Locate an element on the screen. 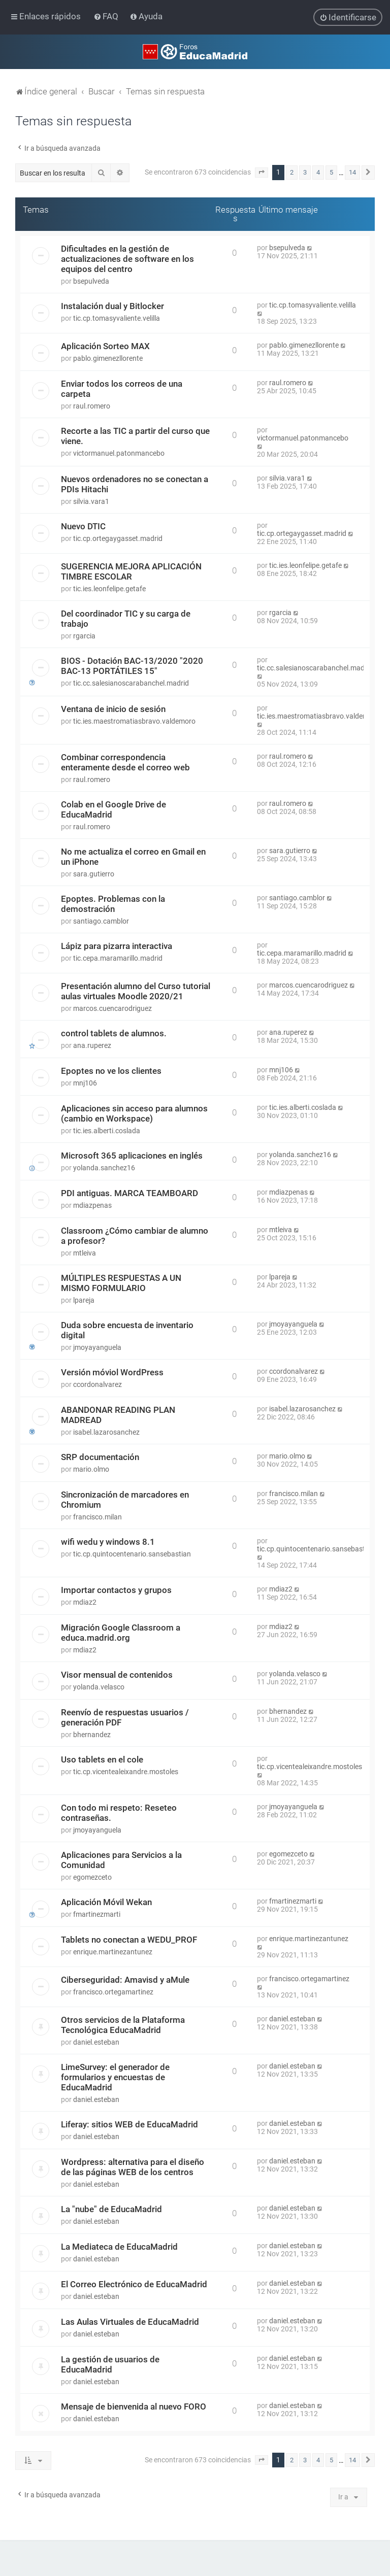 This screenshot has height=2576, width=390. Versión móviol WordPress is located at coordinates (112, 1372).